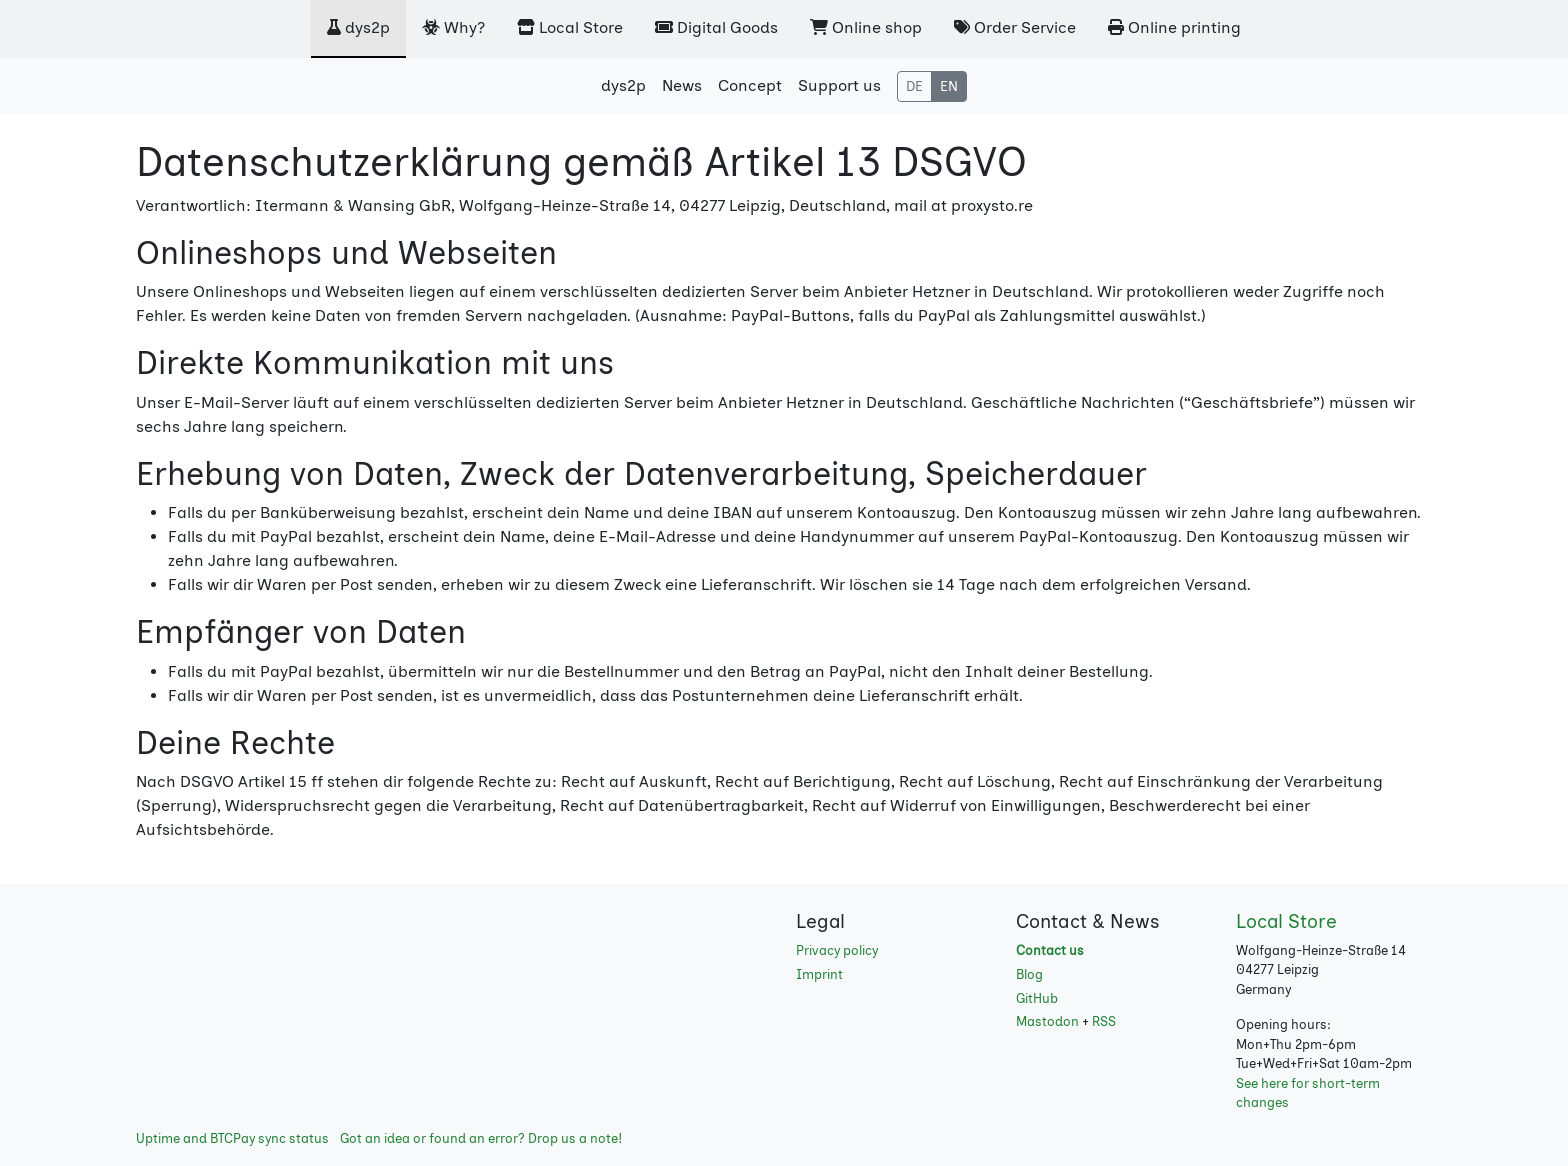 Image resolution: width=1568 pixels, height=1166 pixels. I want to click on Imprint, so click(819, 974).